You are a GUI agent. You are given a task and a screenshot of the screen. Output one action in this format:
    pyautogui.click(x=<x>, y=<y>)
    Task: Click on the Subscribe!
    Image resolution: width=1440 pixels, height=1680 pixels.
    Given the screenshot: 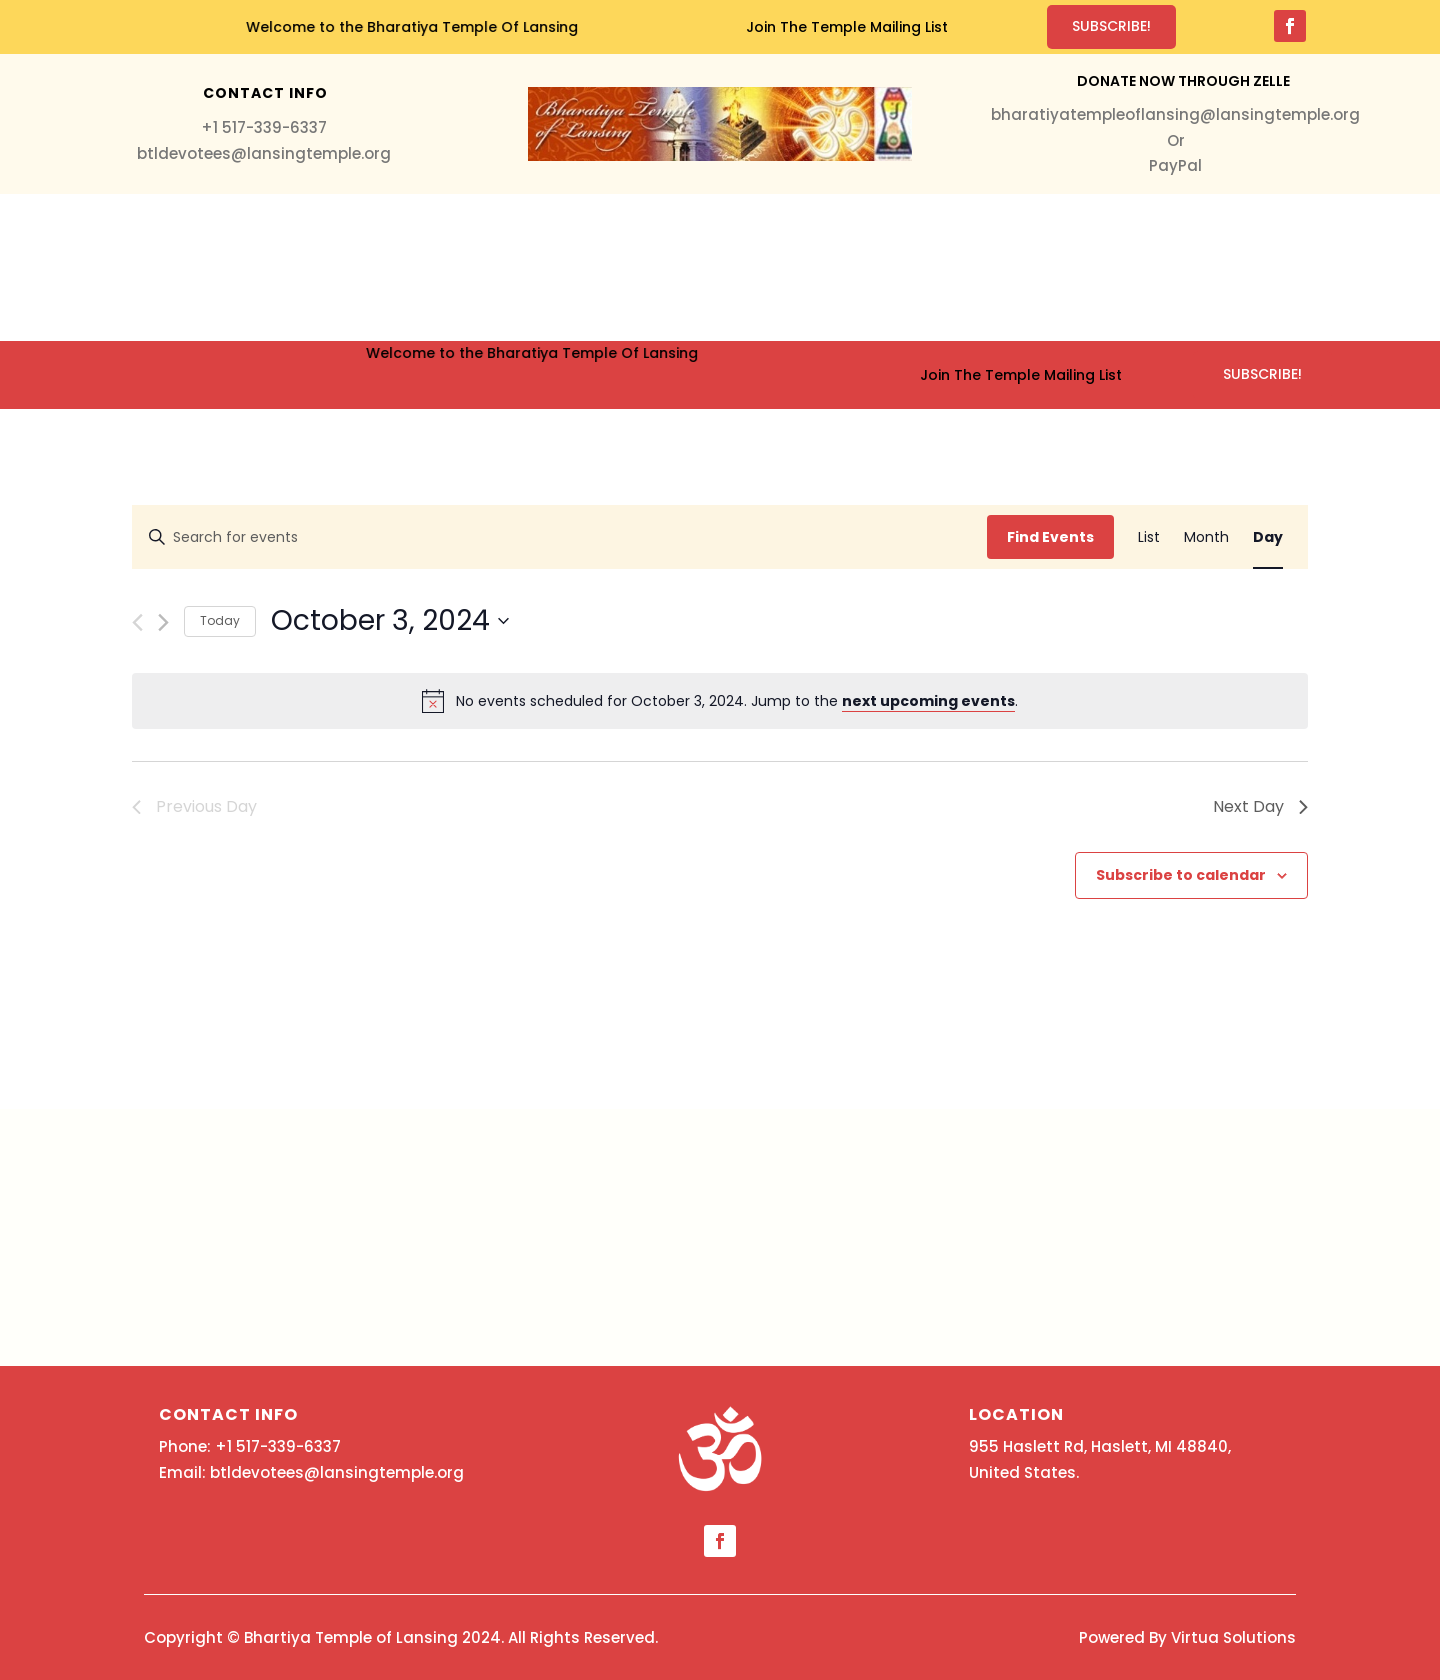 What is the action you would take?
    pyautogui.click(x=1111, y=26)
    